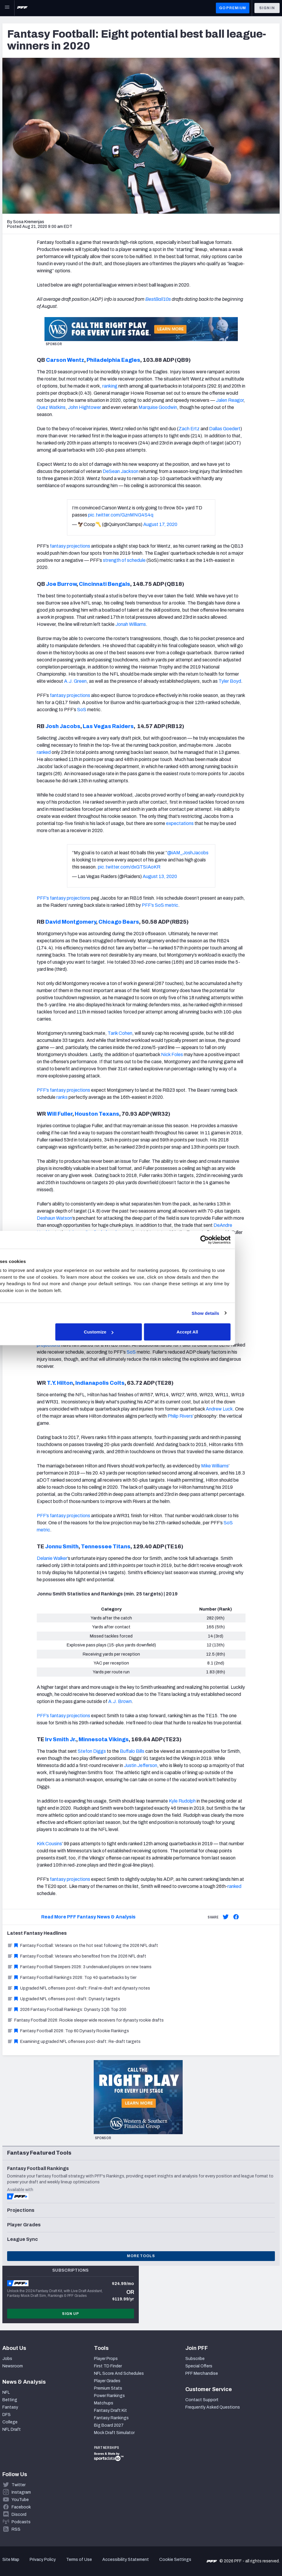 The image size is (282, 2576). I want to click on Contact Support, so click(202, 2400).